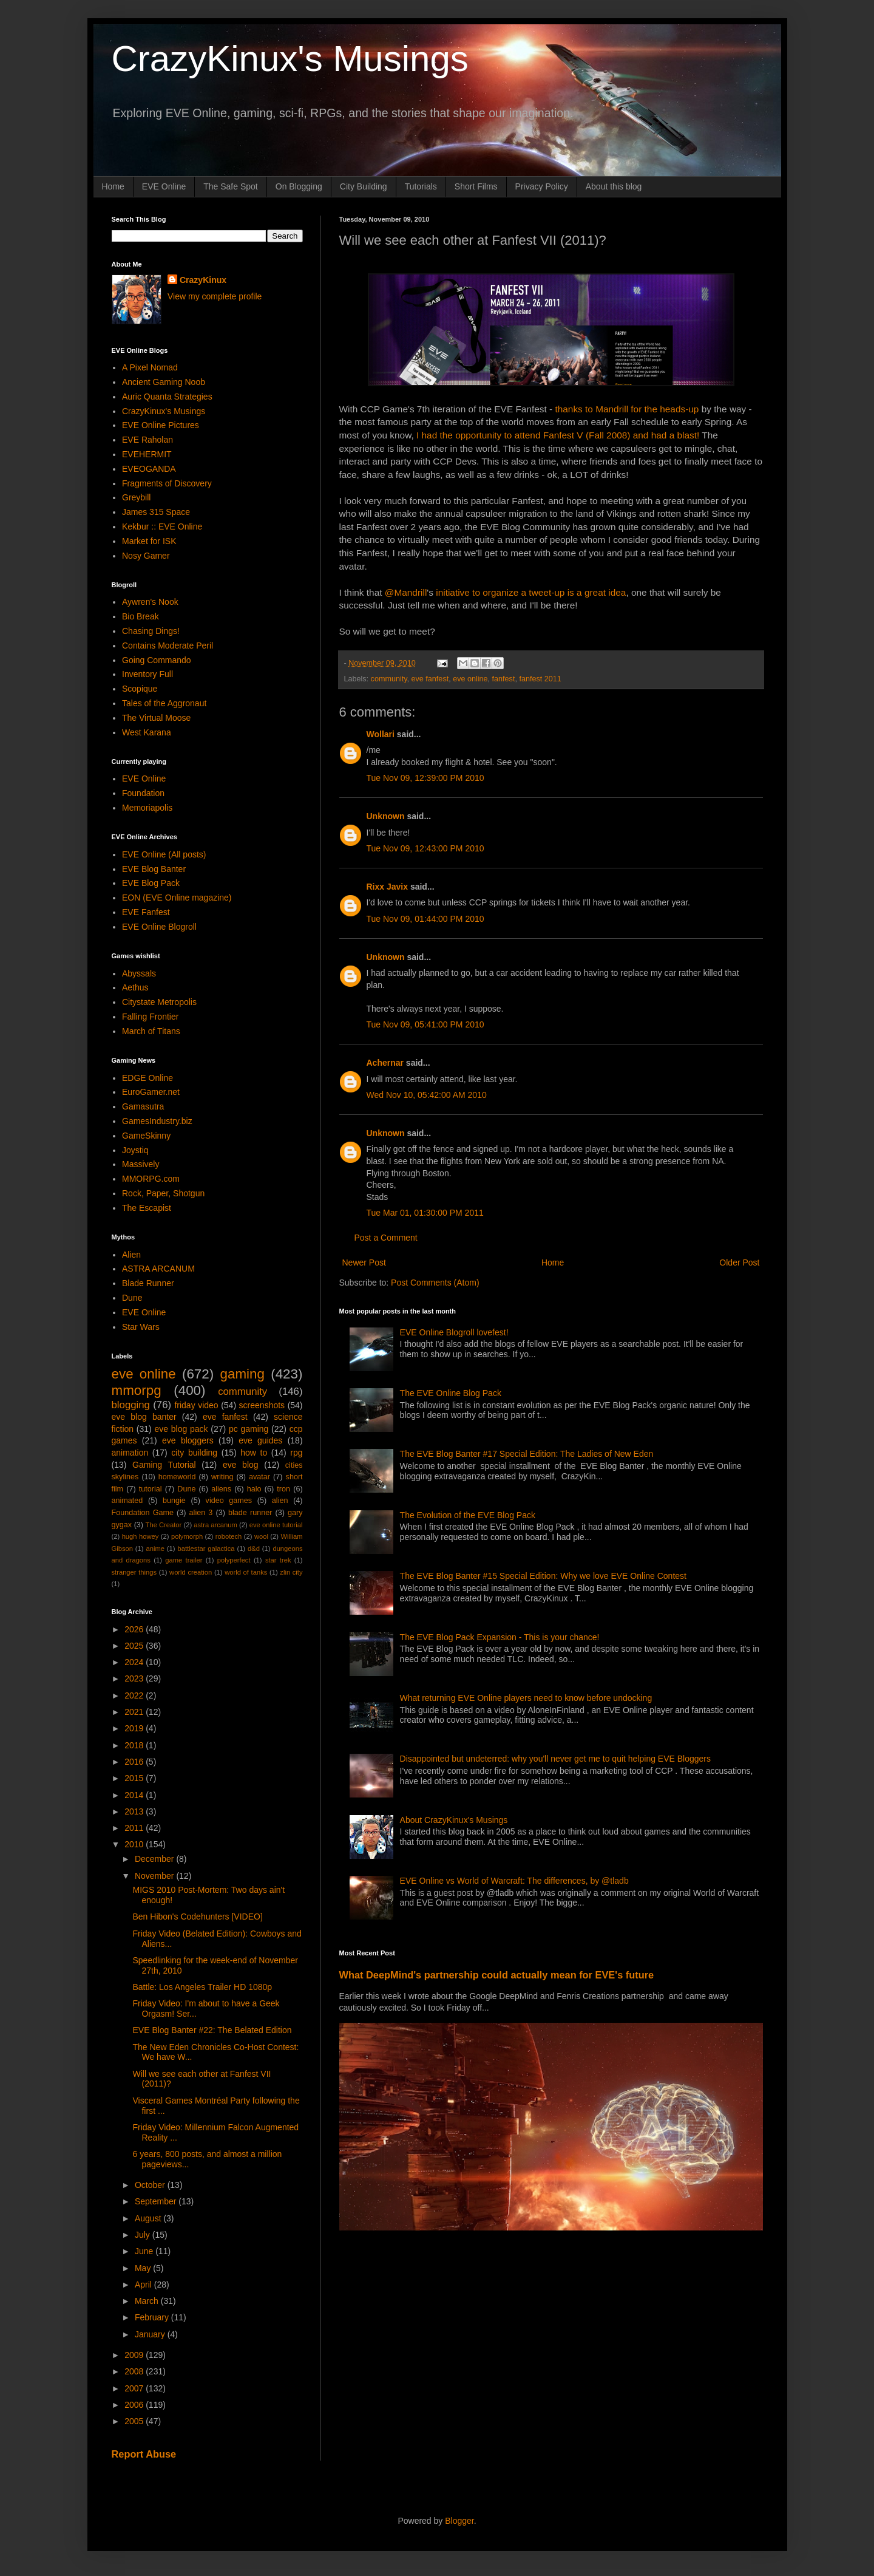  What do you see at coordinates (241, 1465) in the screenshot?
I see `eve blog` at bounding box center [241, 1465].